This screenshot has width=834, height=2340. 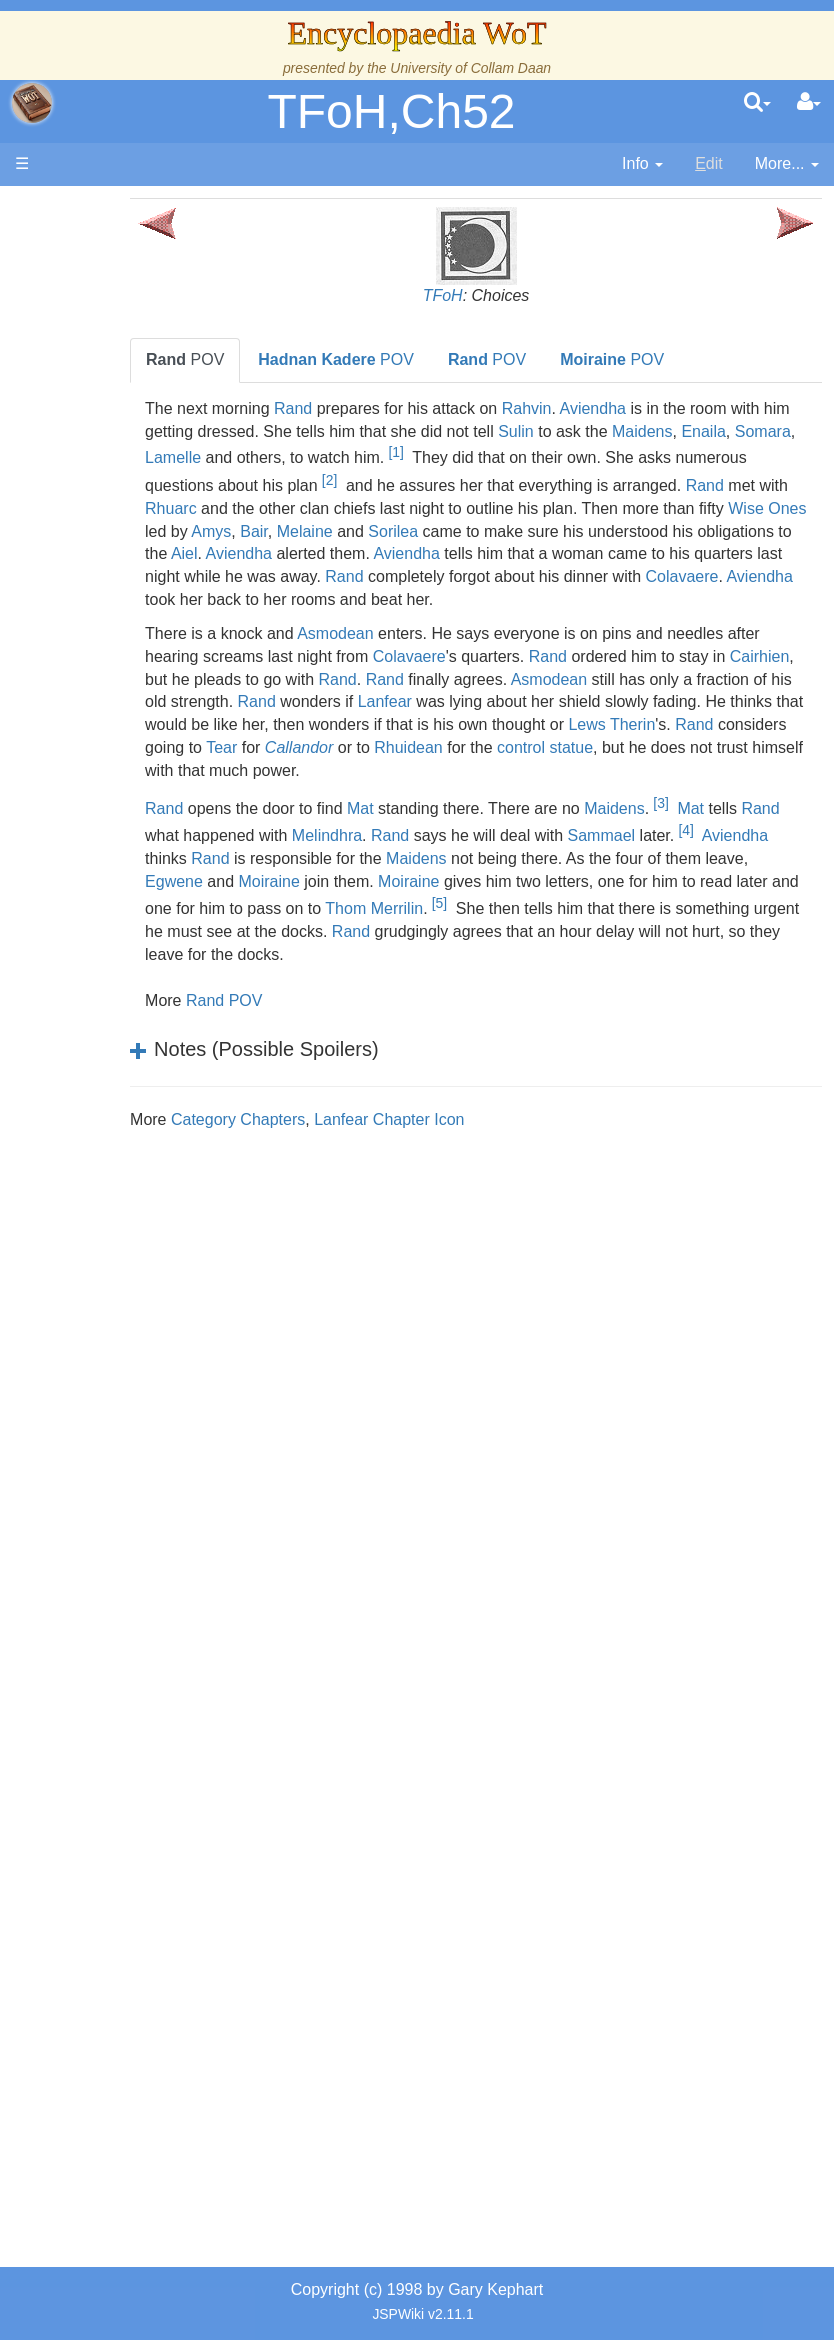 What do you see at coordinates (423, 831) in the screenshot?
I see `Mat` at bounding box center [423, 831].